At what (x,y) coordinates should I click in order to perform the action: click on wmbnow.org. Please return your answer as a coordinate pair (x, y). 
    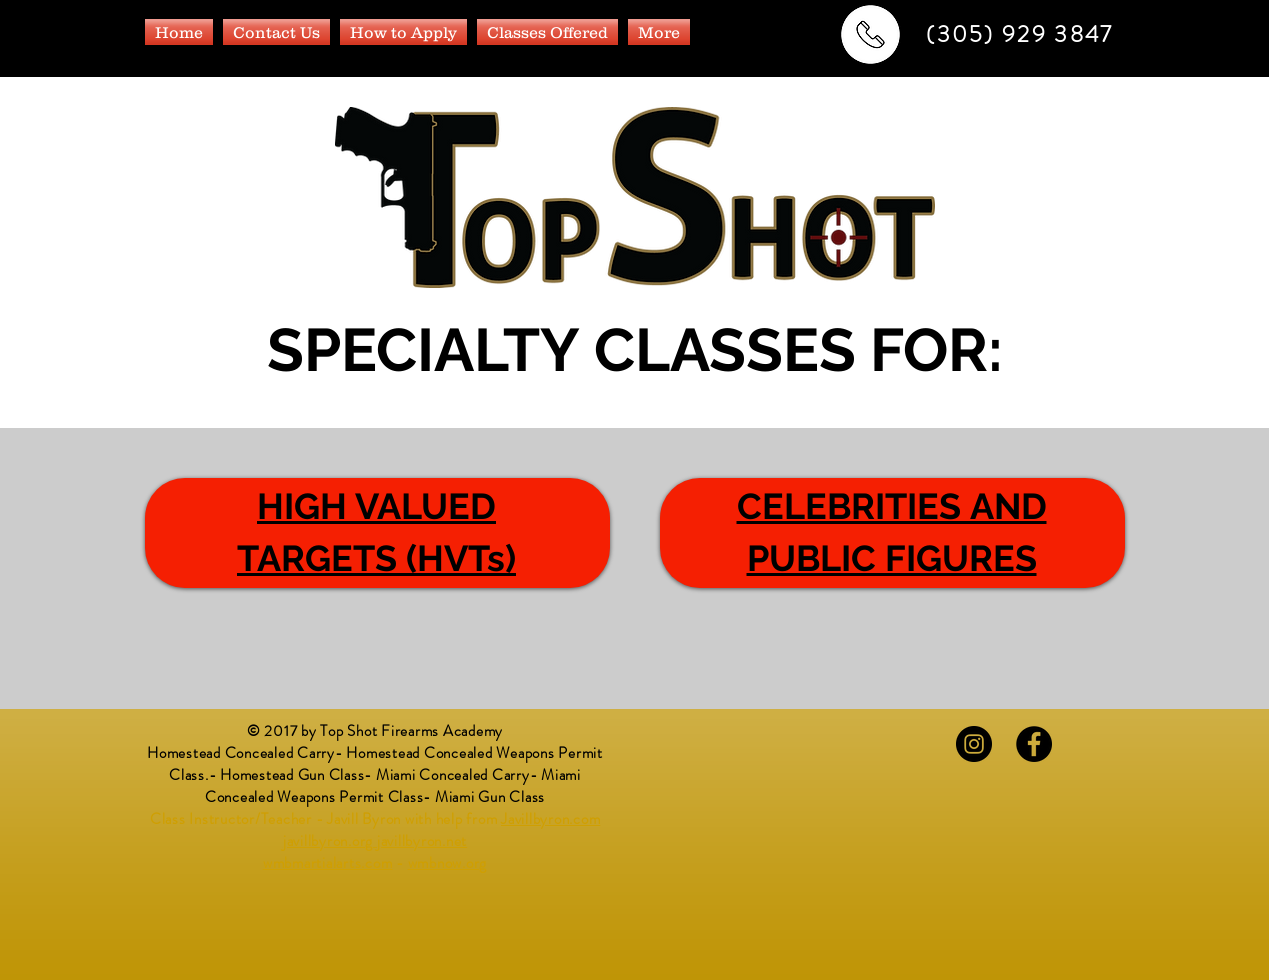
    Looking at the image, I should click on (448, 863).